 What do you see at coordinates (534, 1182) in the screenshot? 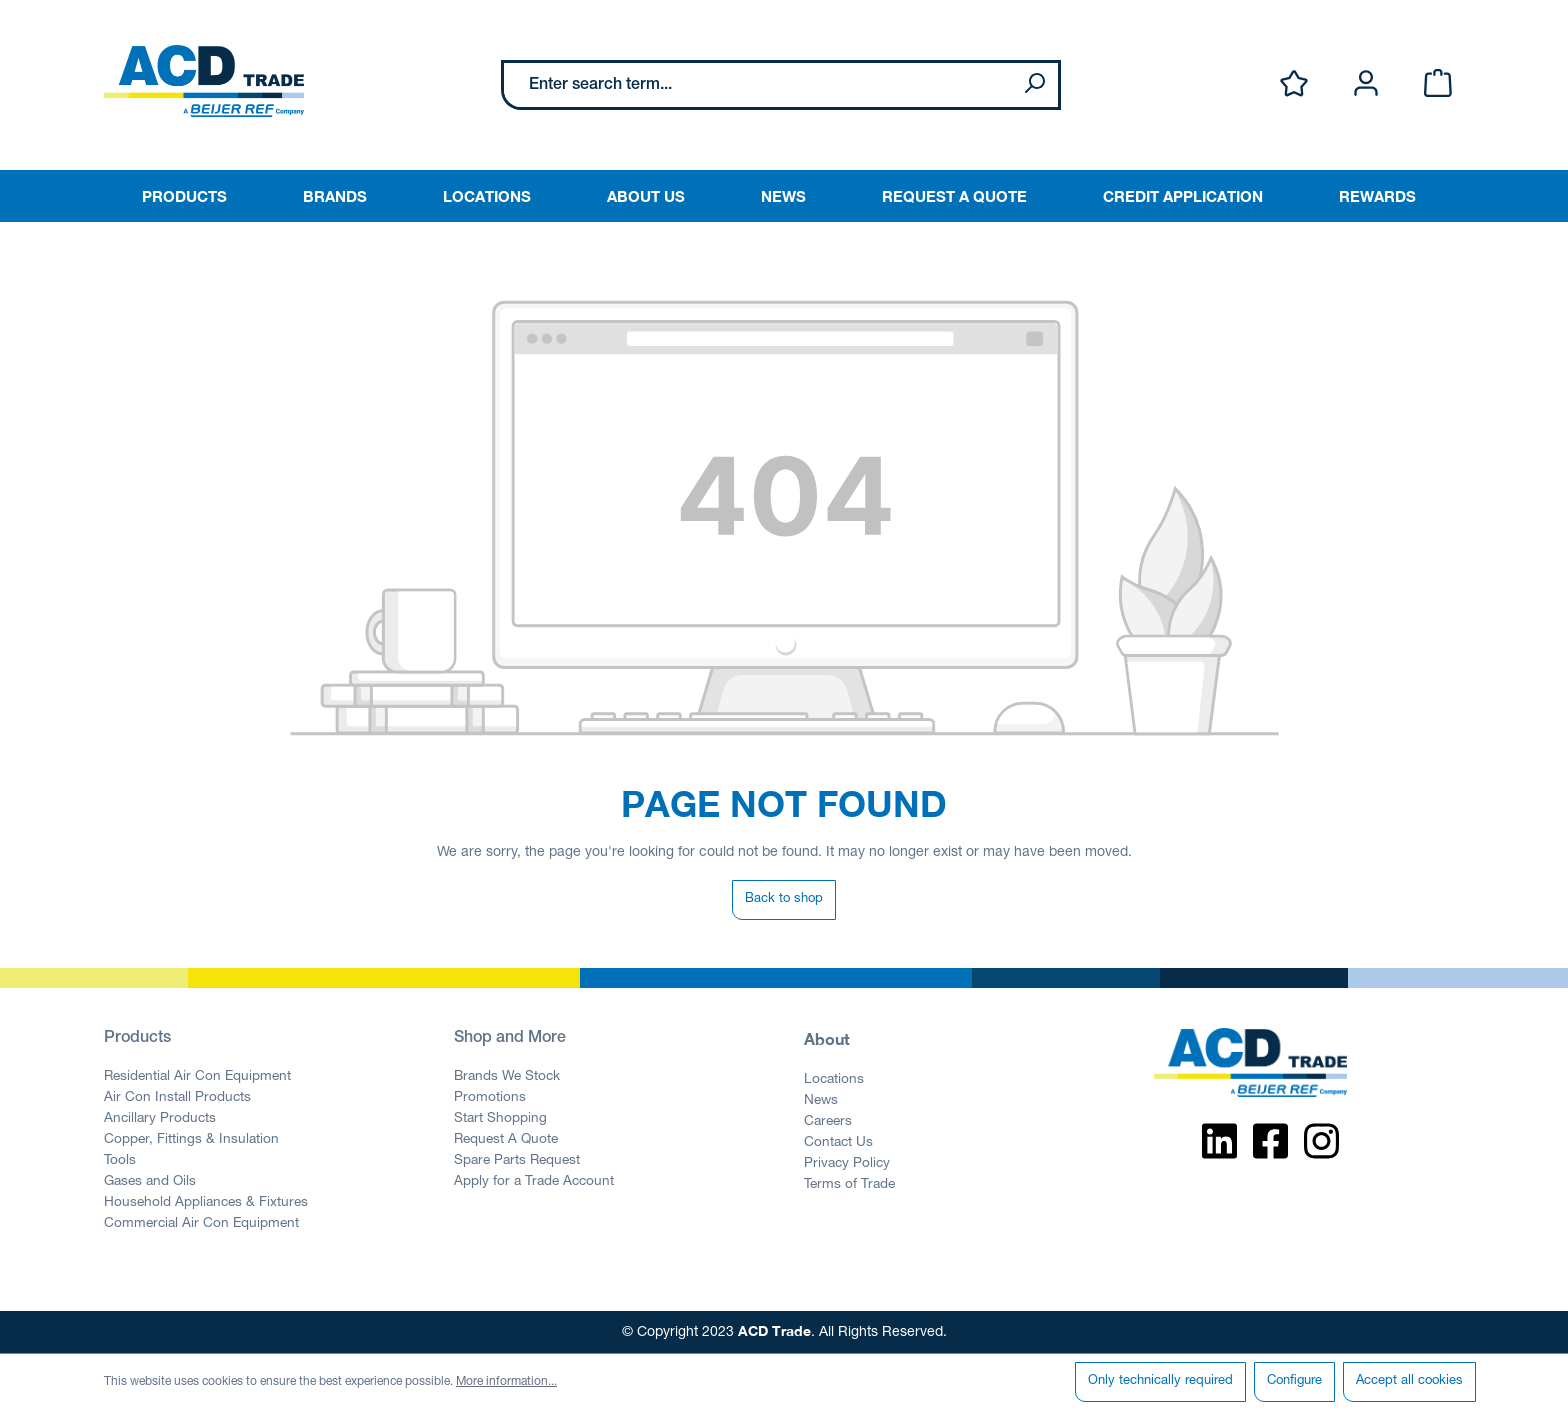
I see `Apply for a Trade Account` at bounding box center [534, 1182].